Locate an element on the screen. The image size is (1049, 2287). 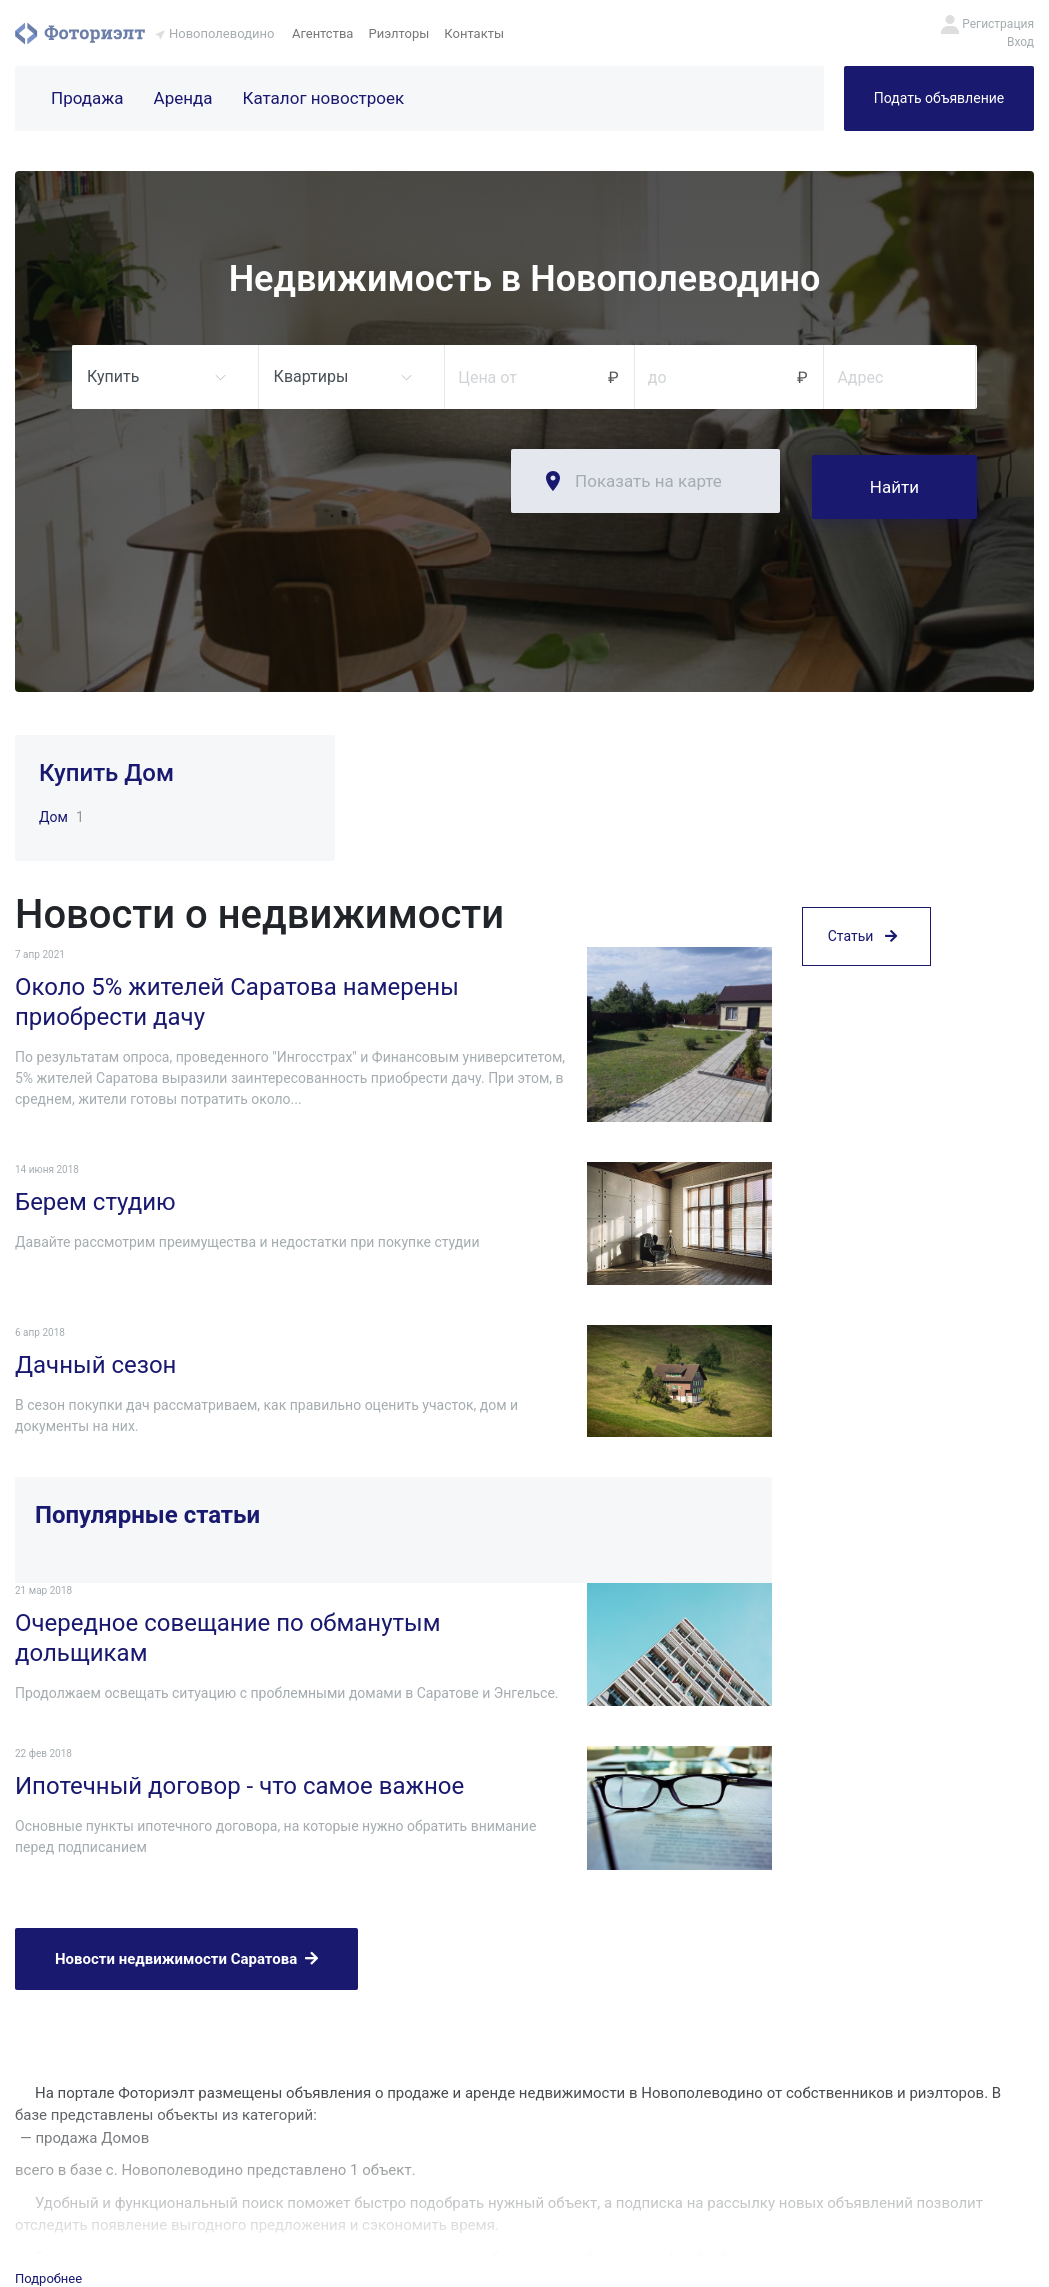
Продажа is located at coordinates (87, 98).